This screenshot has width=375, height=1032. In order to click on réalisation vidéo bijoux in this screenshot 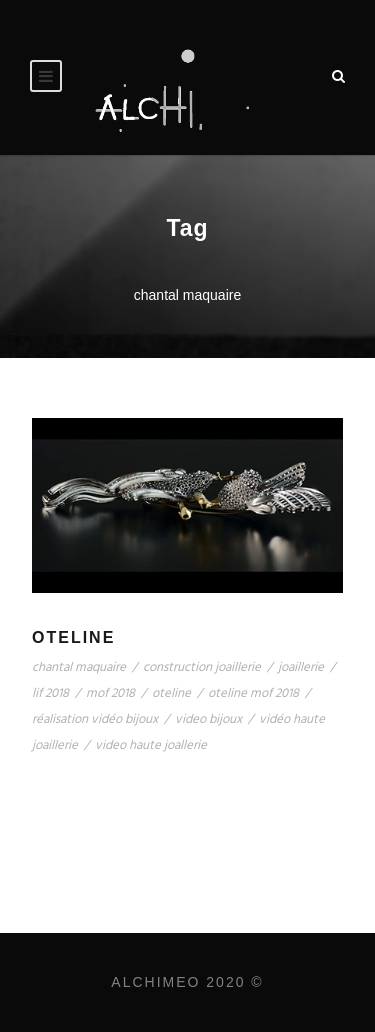, I will do `click(95, 719)`.